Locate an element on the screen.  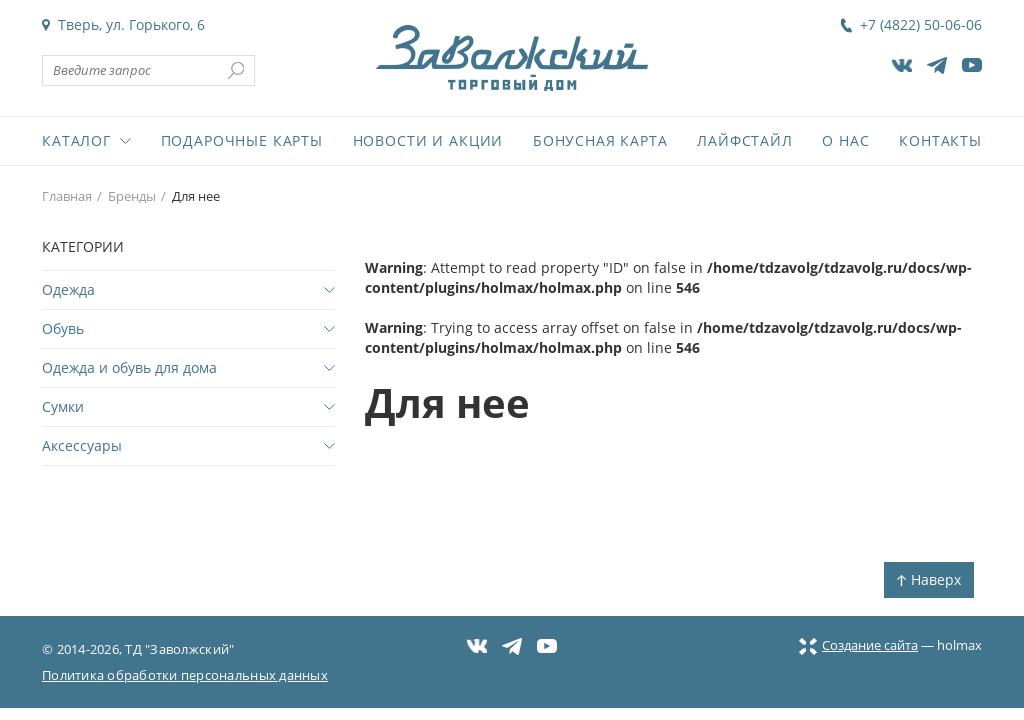
Наверх is located at coordinates (929, 579).